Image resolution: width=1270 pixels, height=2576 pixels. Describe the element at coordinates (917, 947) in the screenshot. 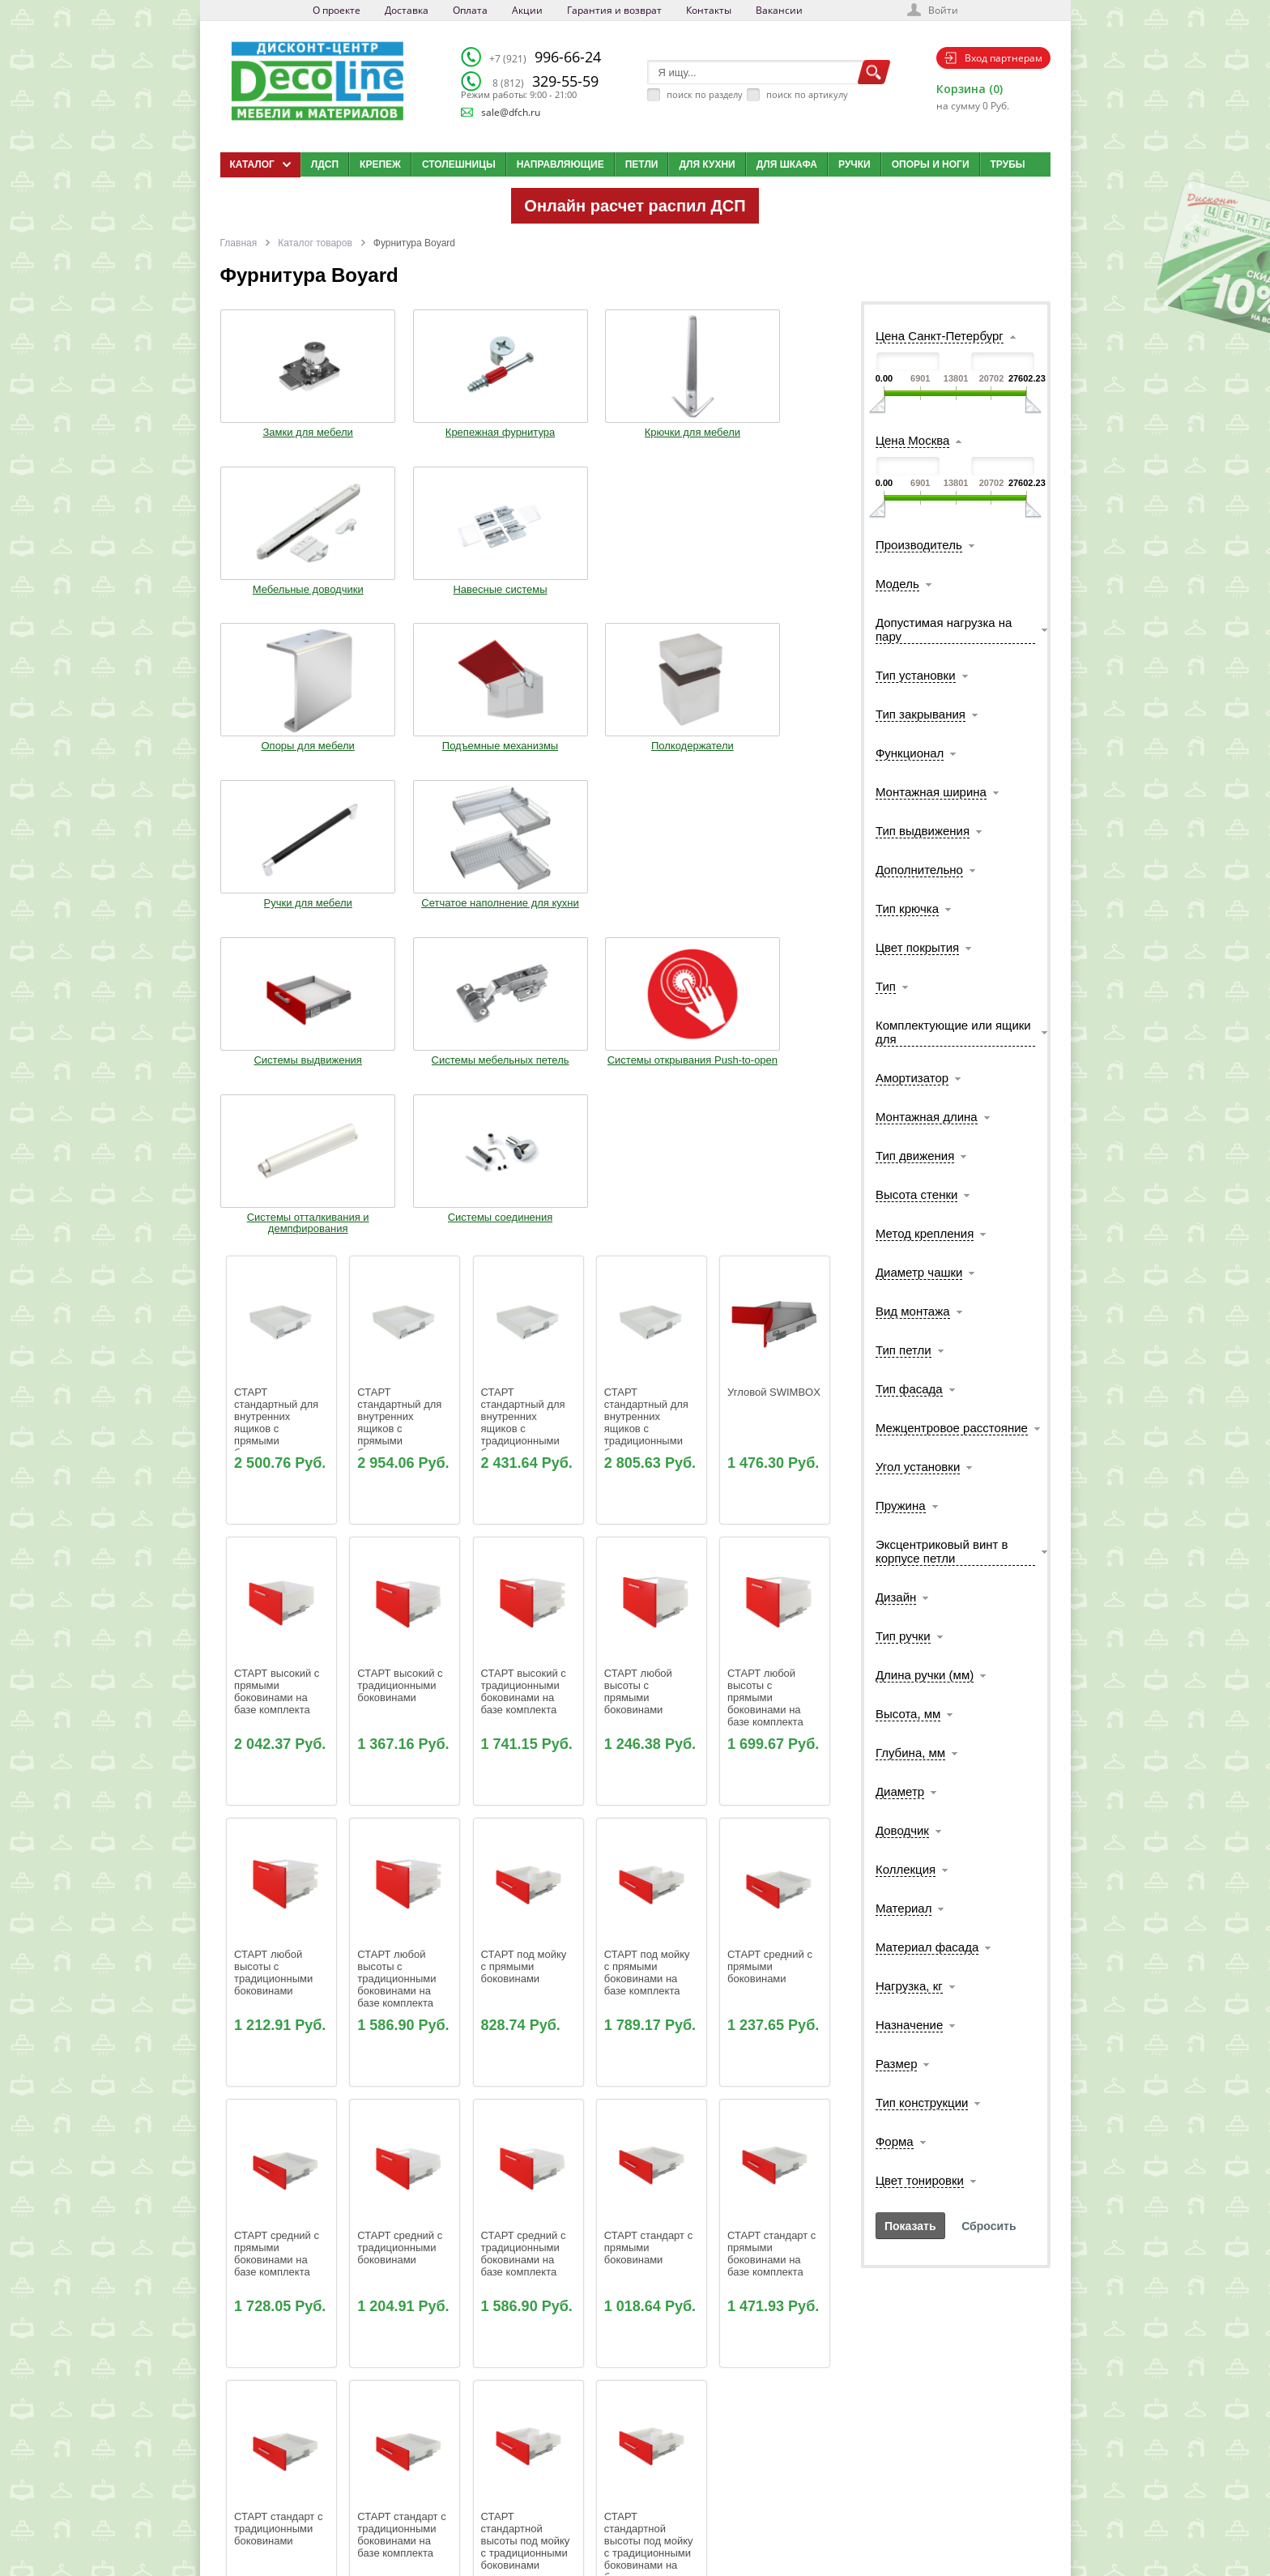

I see `Цвет покрытия` at that location.